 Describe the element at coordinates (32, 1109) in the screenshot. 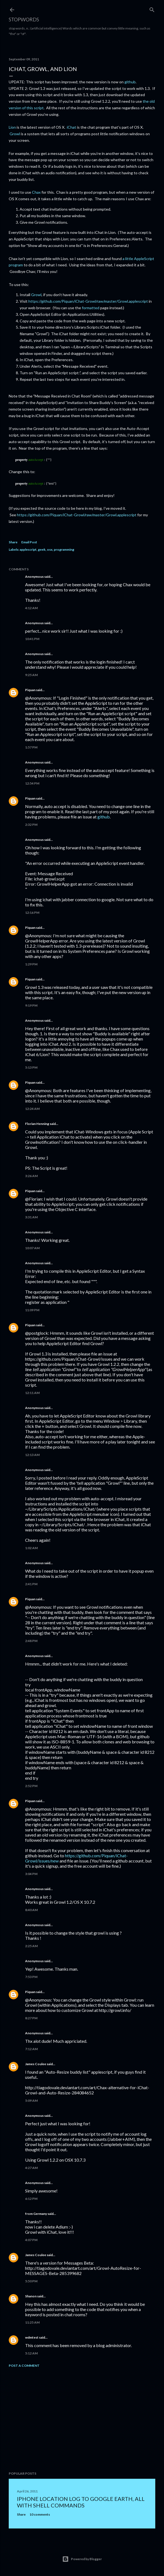

I see `12:24 AM` at that location.